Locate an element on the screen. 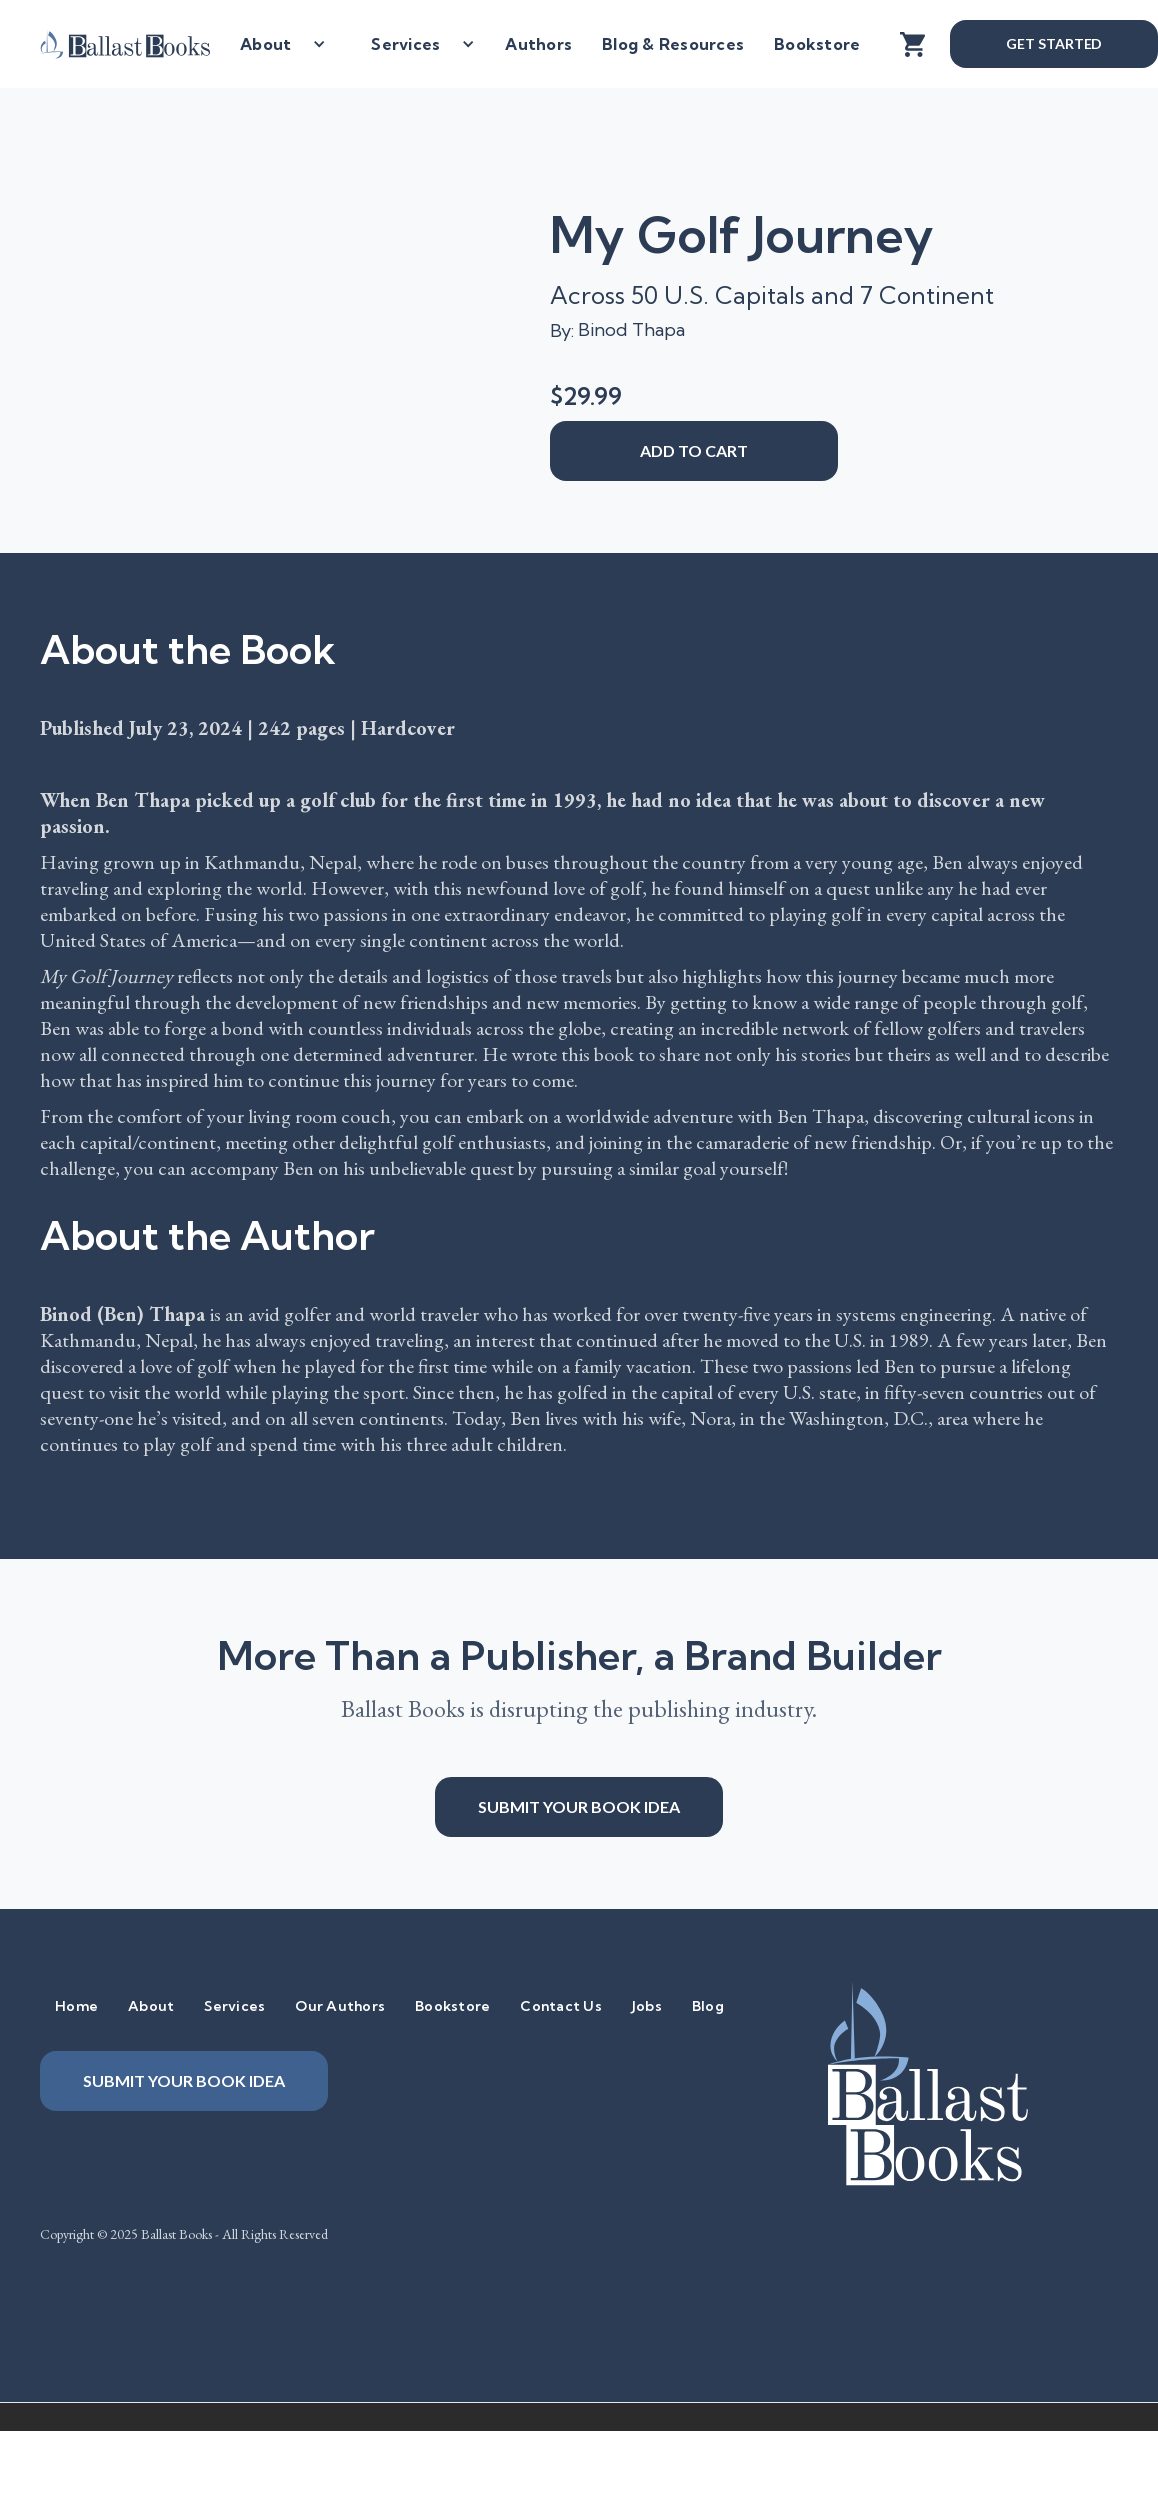 The height and width of the screenshot is (2509, 1158). Binod Thapa is located at coordinates (631, 329).